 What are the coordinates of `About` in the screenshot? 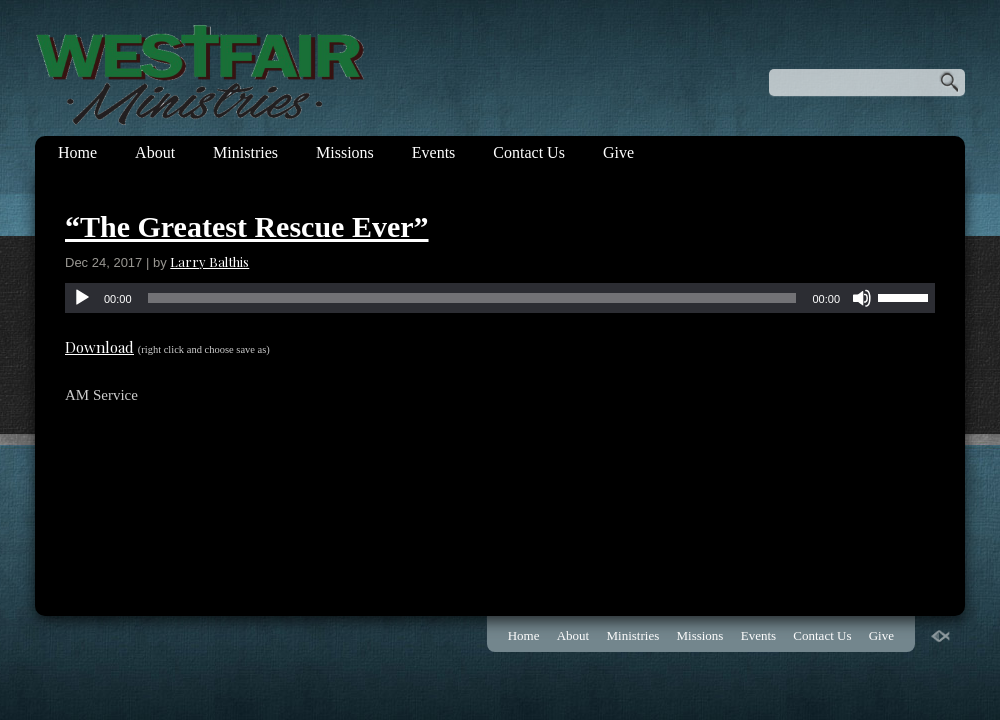 It's located at (155, 152).